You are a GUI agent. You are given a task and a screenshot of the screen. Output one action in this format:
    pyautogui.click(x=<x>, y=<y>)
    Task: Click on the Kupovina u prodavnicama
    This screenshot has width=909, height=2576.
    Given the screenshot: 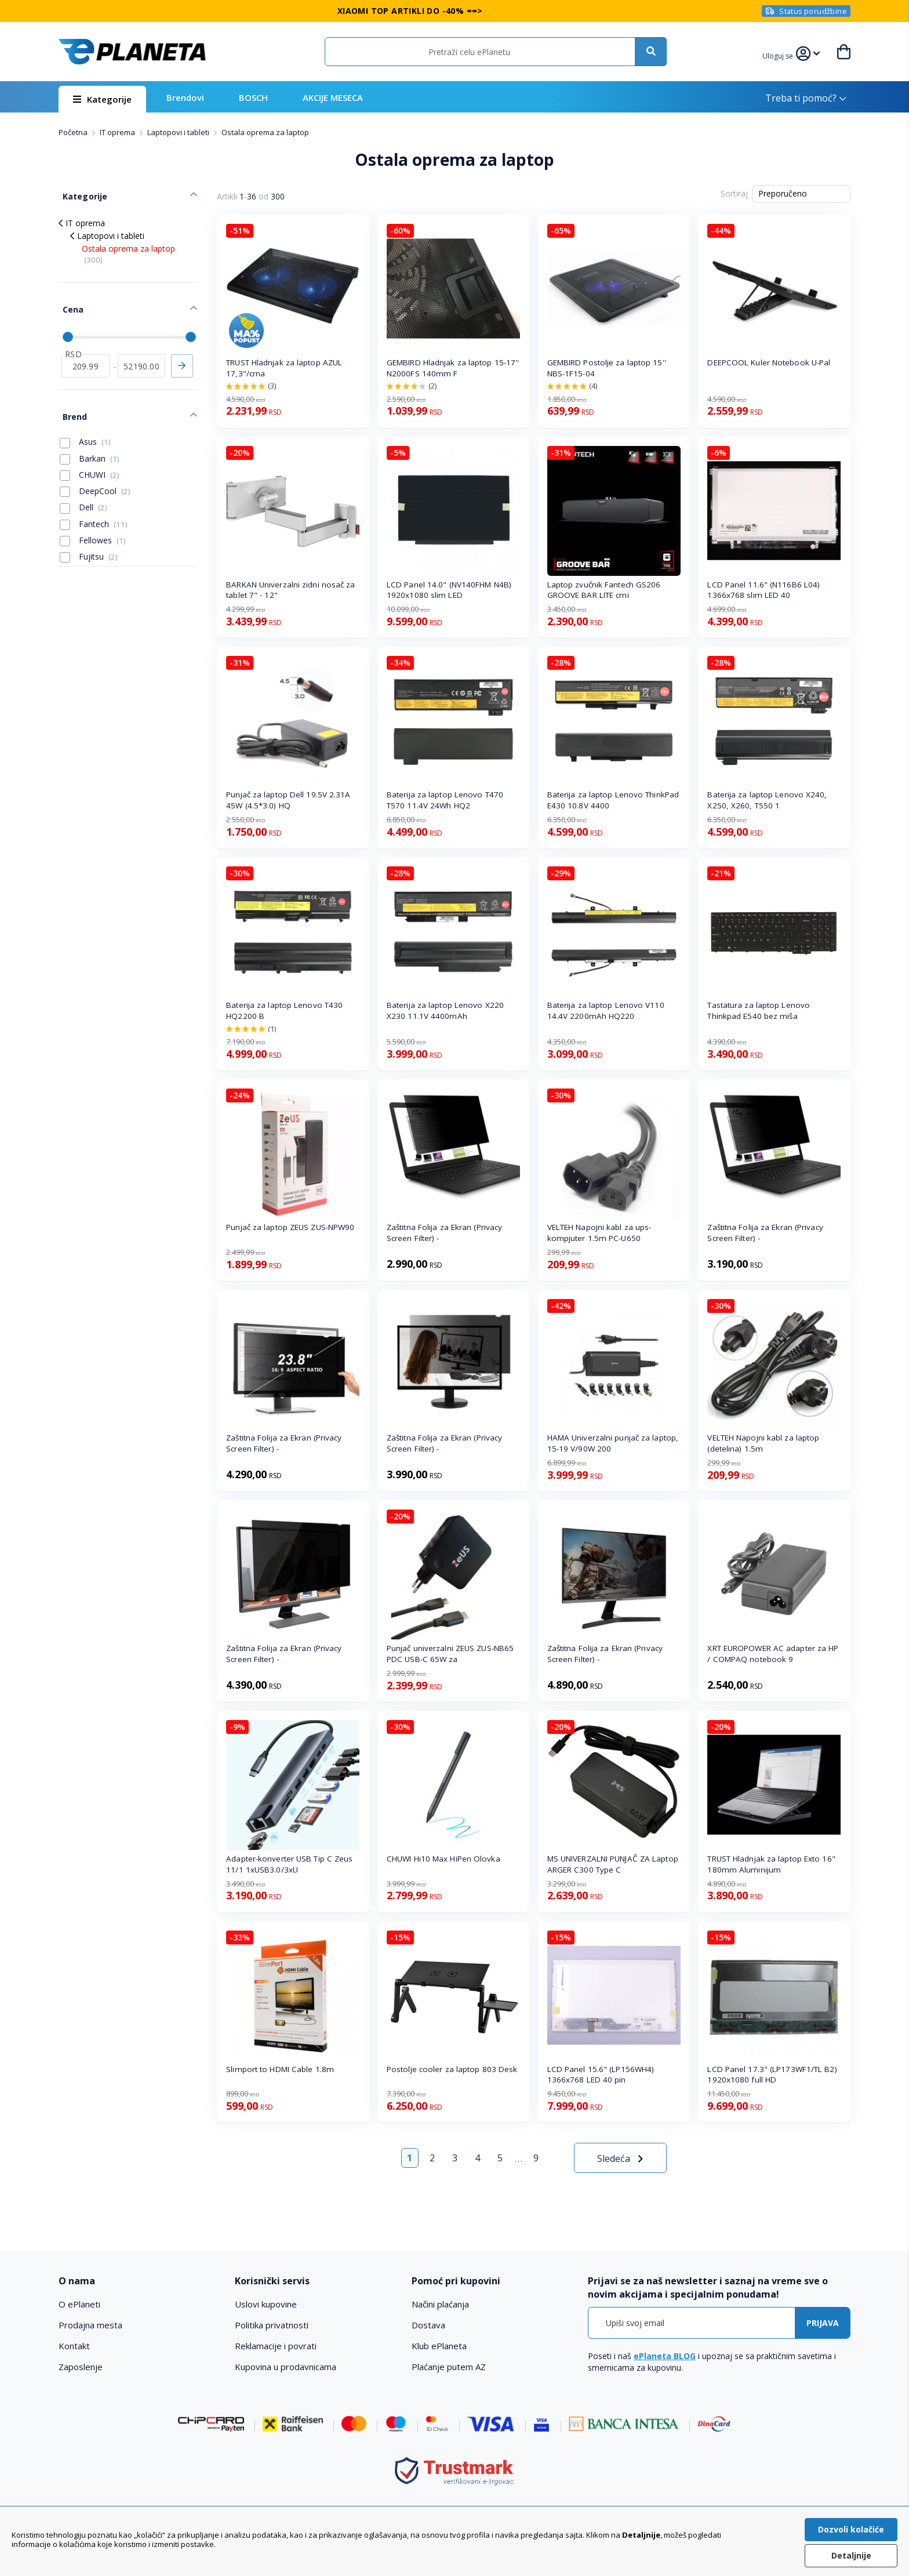 What is the action you would take?
    pyautogui.click(x=285, y=2366)
    